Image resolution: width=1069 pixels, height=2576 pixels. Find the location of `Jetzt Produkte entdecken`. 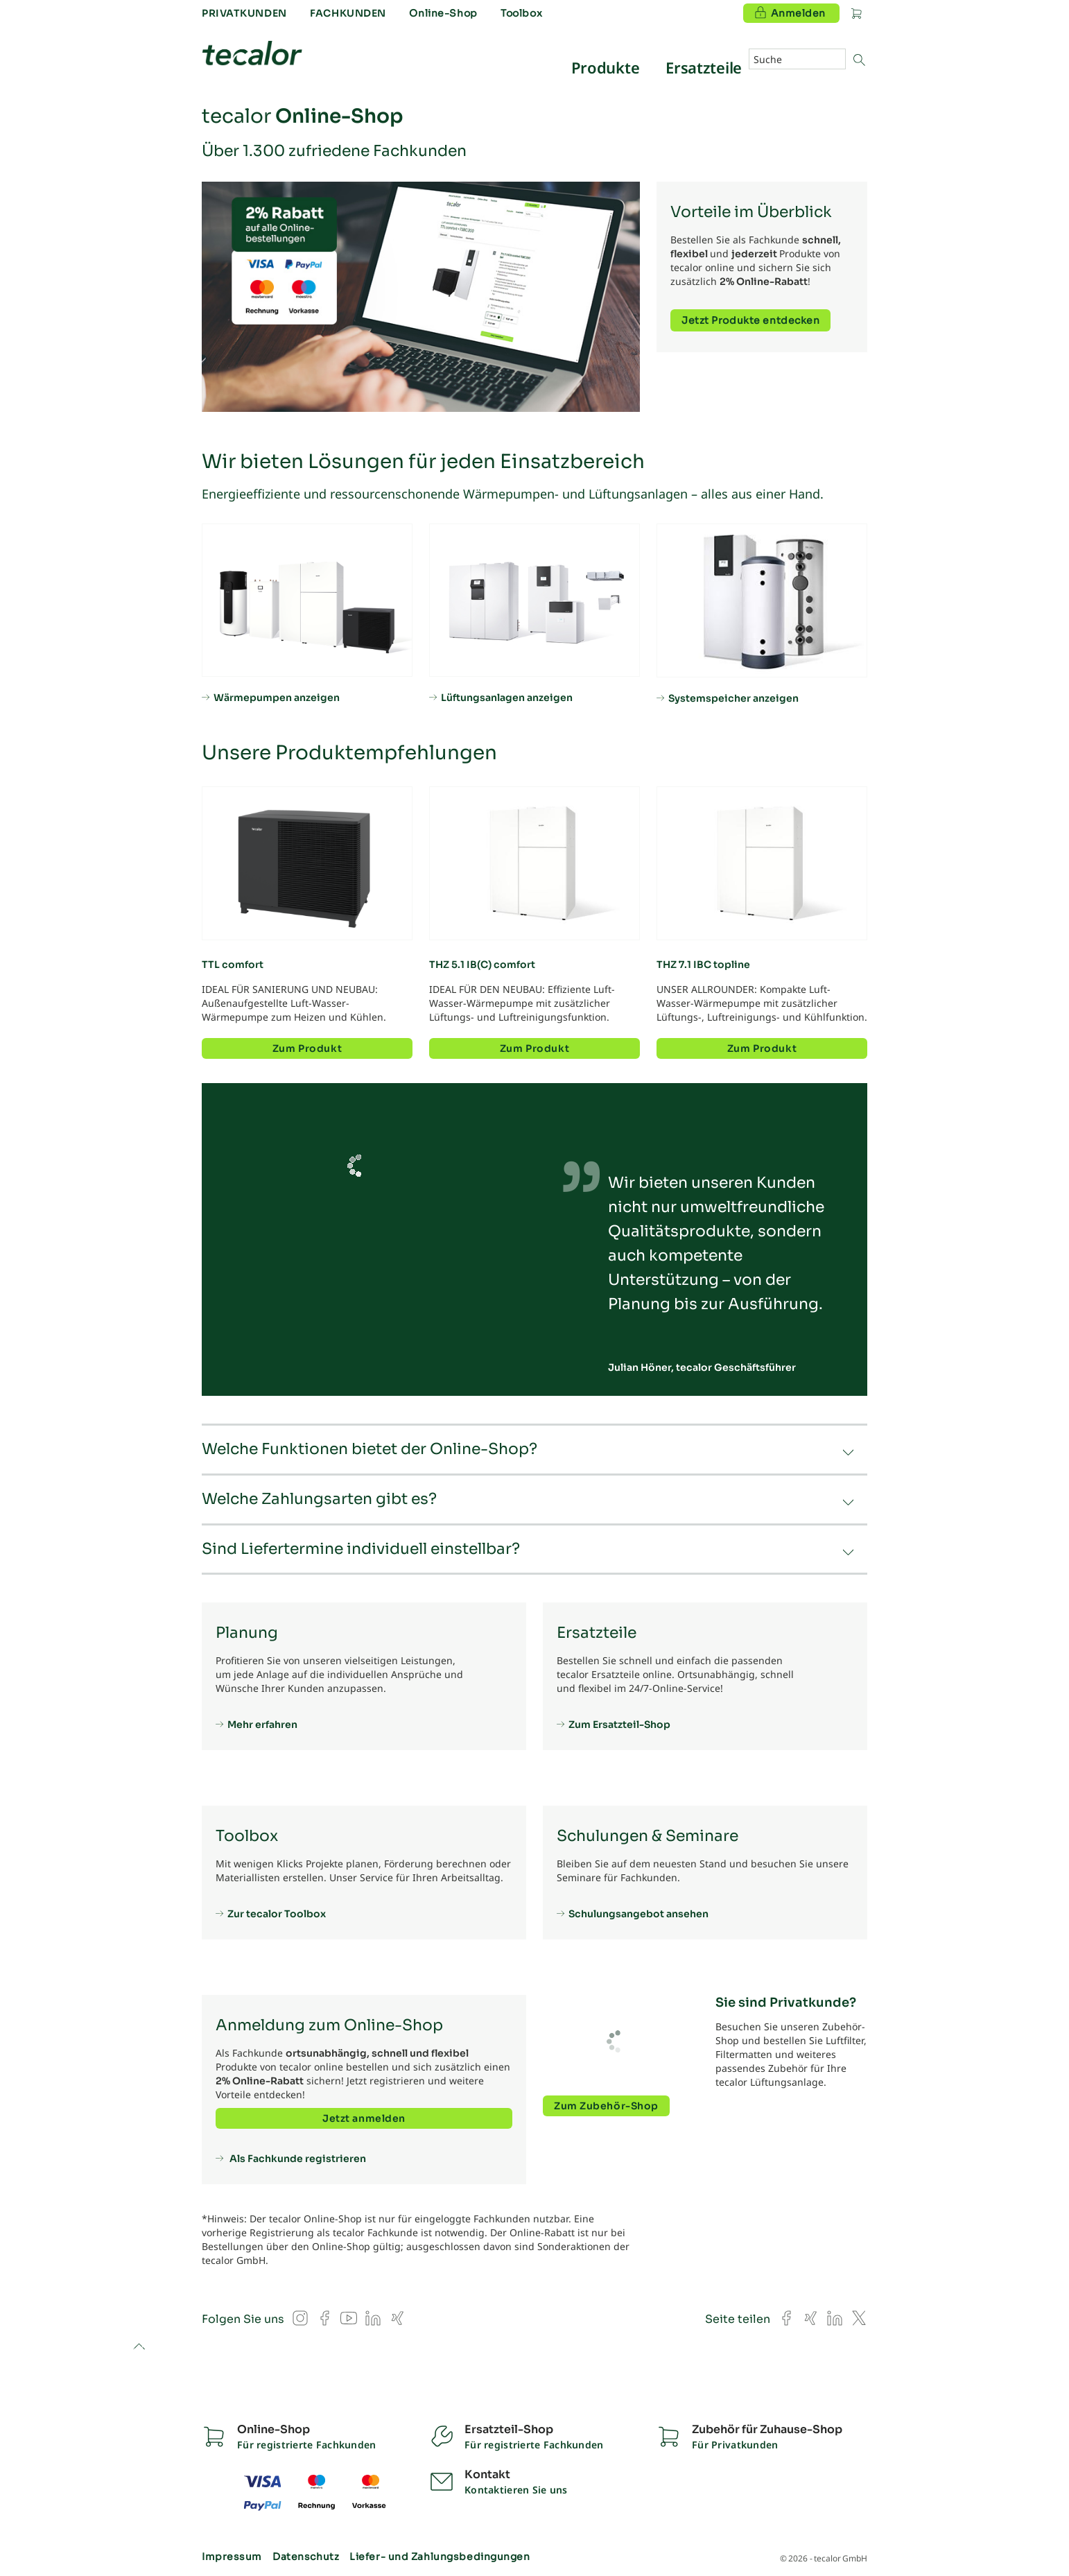

Jetzt Produkte entdecken is located at coordinates (750, 320).